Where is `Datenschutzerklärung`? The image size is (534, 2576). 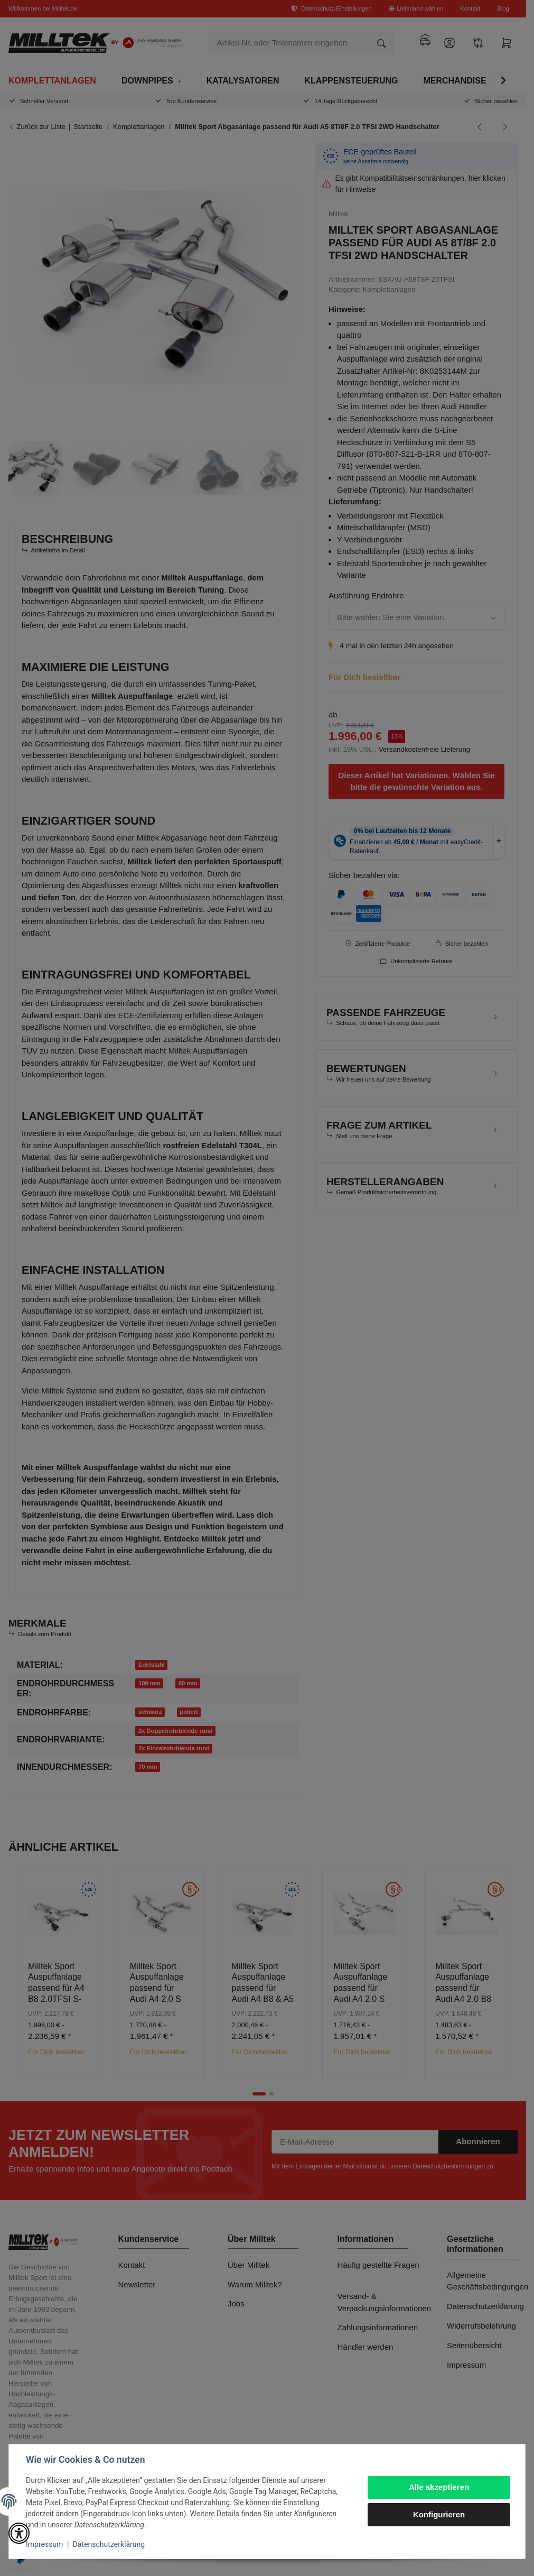 Datenschutzerklärung is located at coordinates (109, 2544).